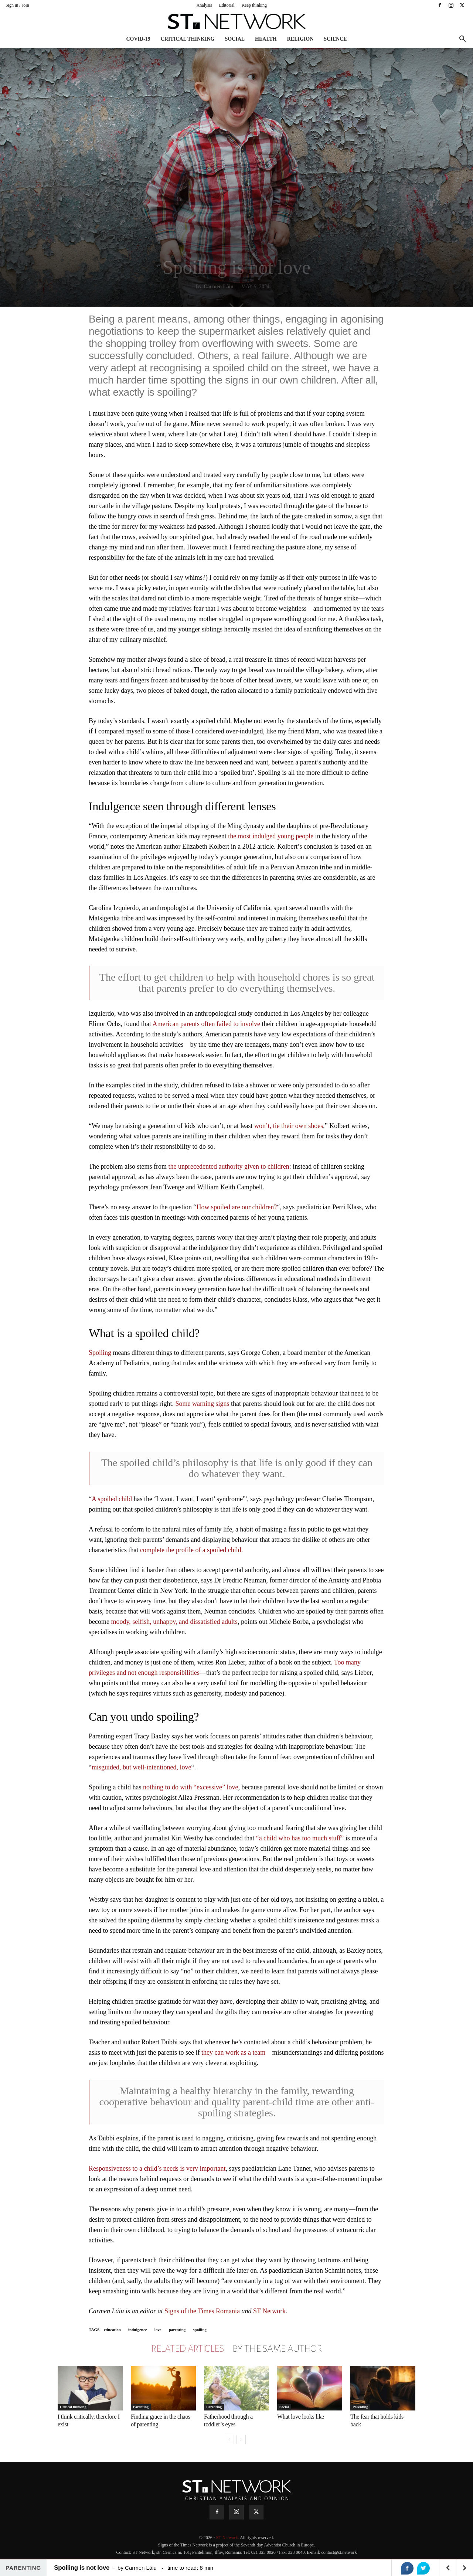  What do you see at coordinates (229, 2439) in the screenshot?
I see `[prev-page]` at bounding box center [229, 2439].